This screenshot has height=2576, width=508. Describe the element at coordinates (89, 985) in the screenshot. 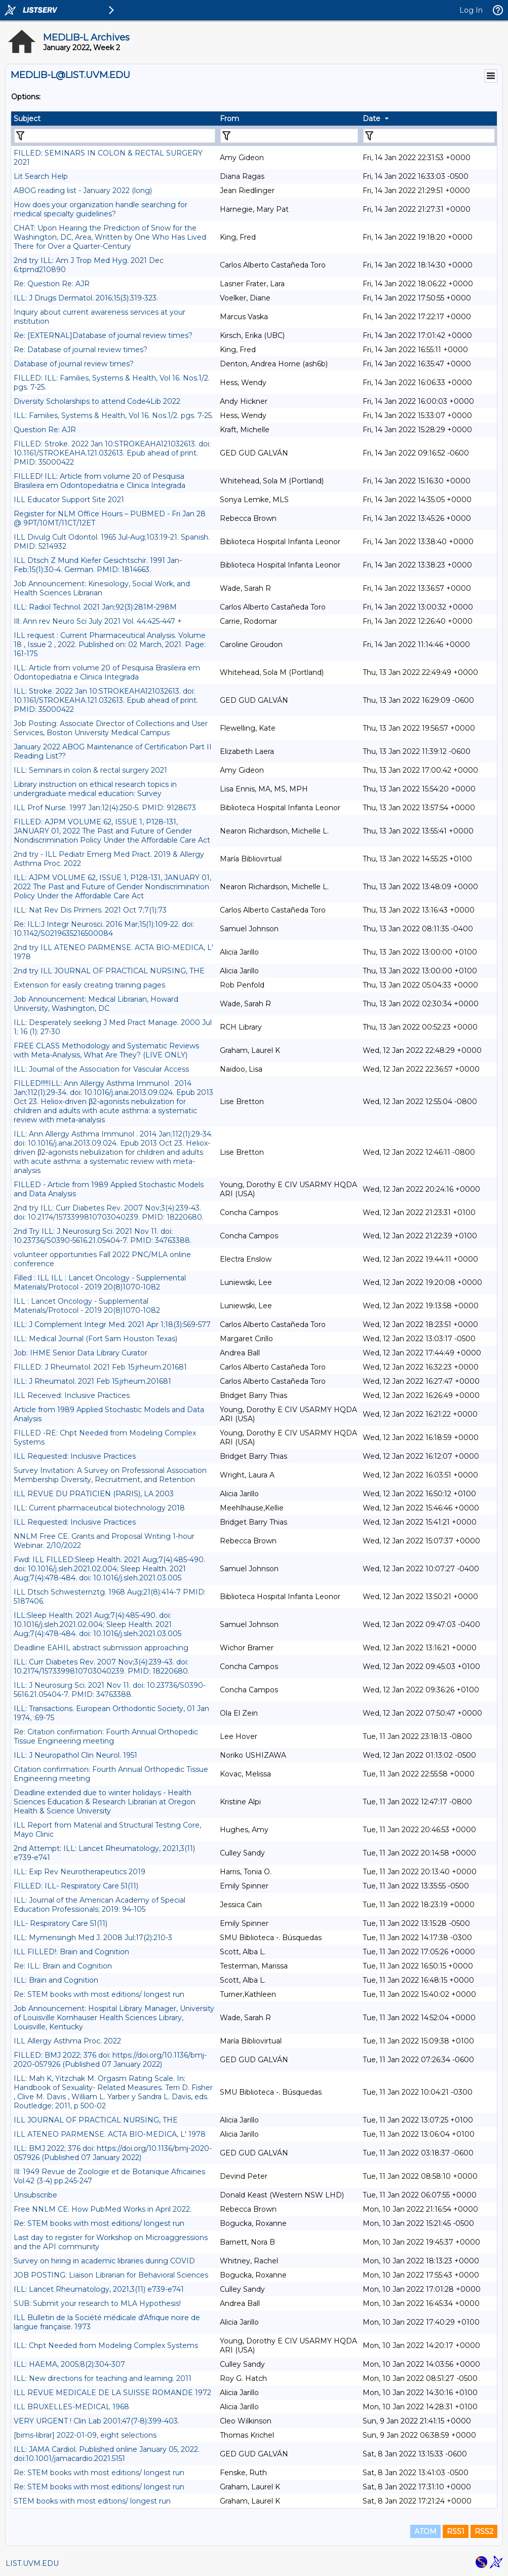

I see `Extension for easily creating training pages` at that location.